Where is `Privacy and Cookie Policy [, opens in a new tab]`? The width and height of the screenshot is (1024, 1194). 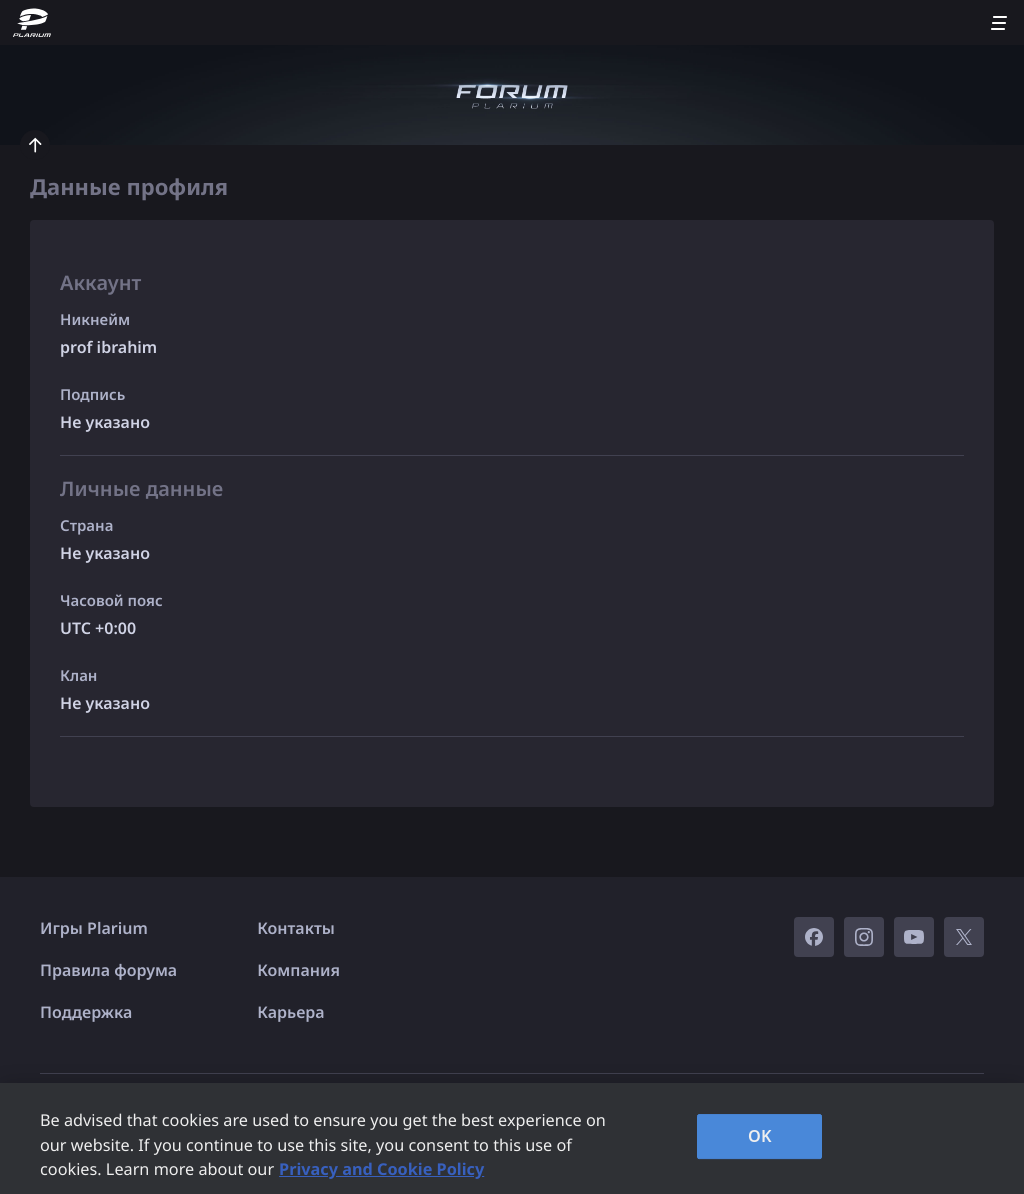 Privacy and Cookie Policy [, opens in a new tab] is located at coordinates (381, 1169).